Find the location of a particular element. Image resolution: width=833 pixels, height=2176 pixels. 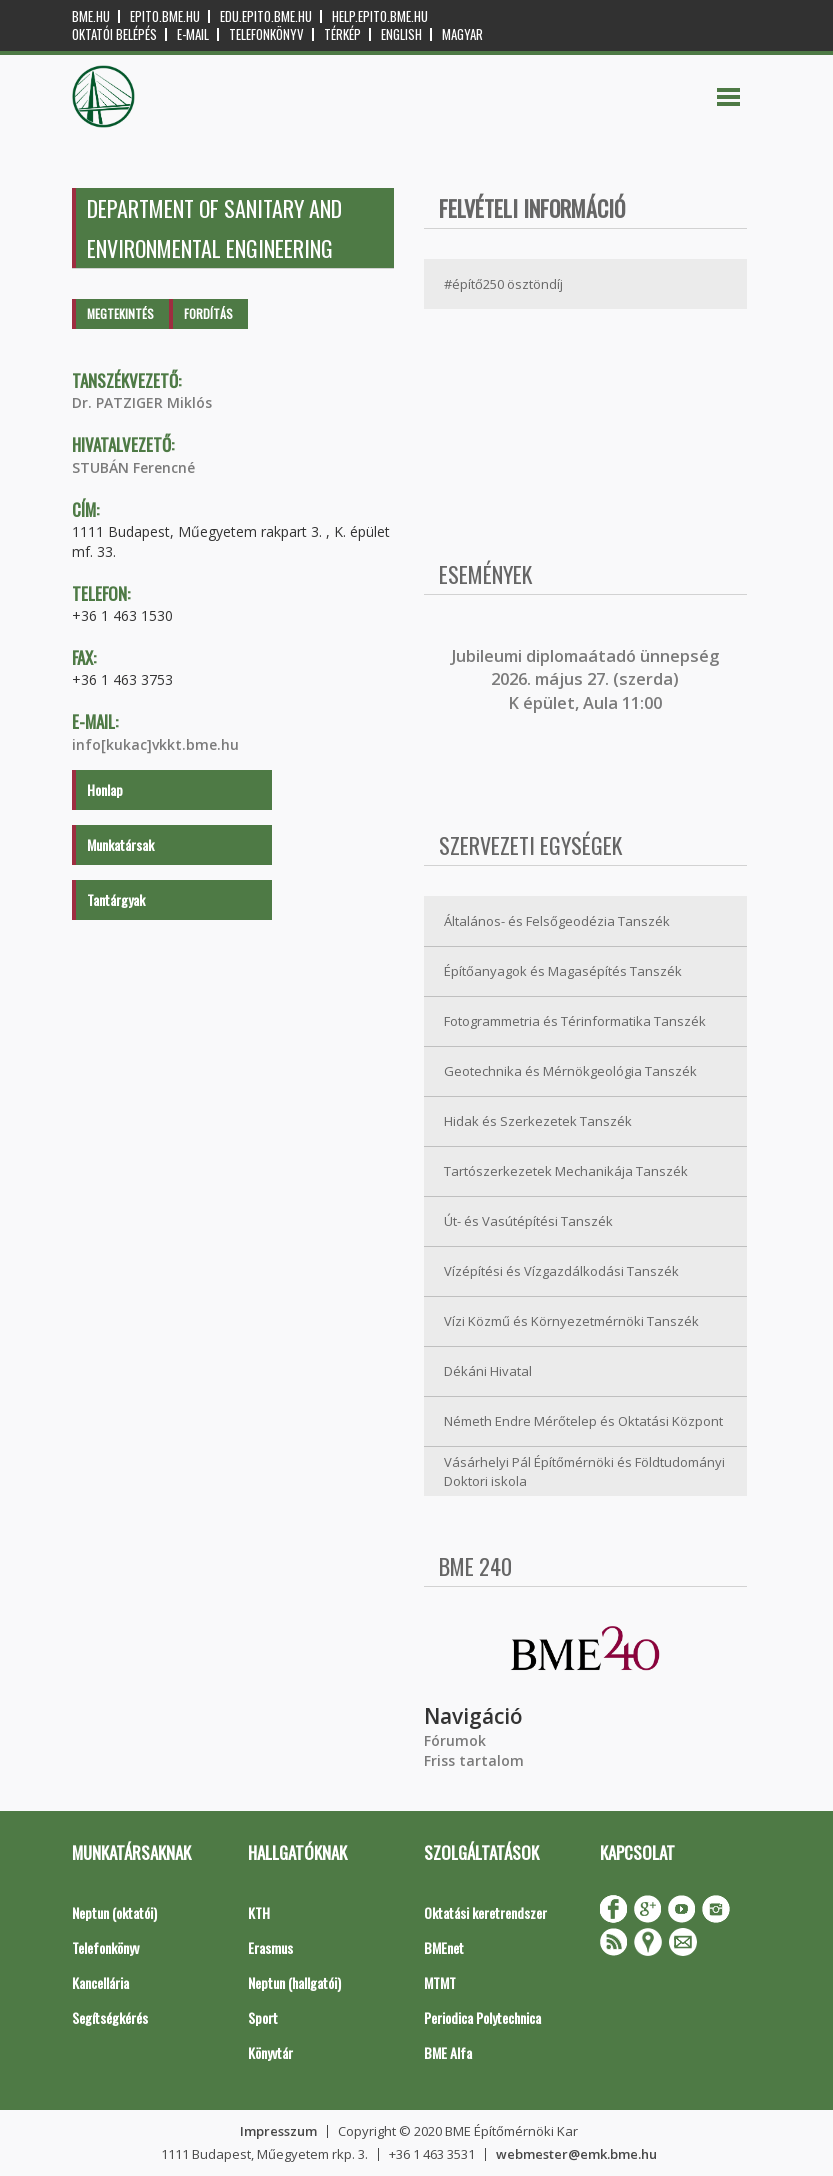

webmester@emk.bme.hu is located at coordinates (576, 2154).